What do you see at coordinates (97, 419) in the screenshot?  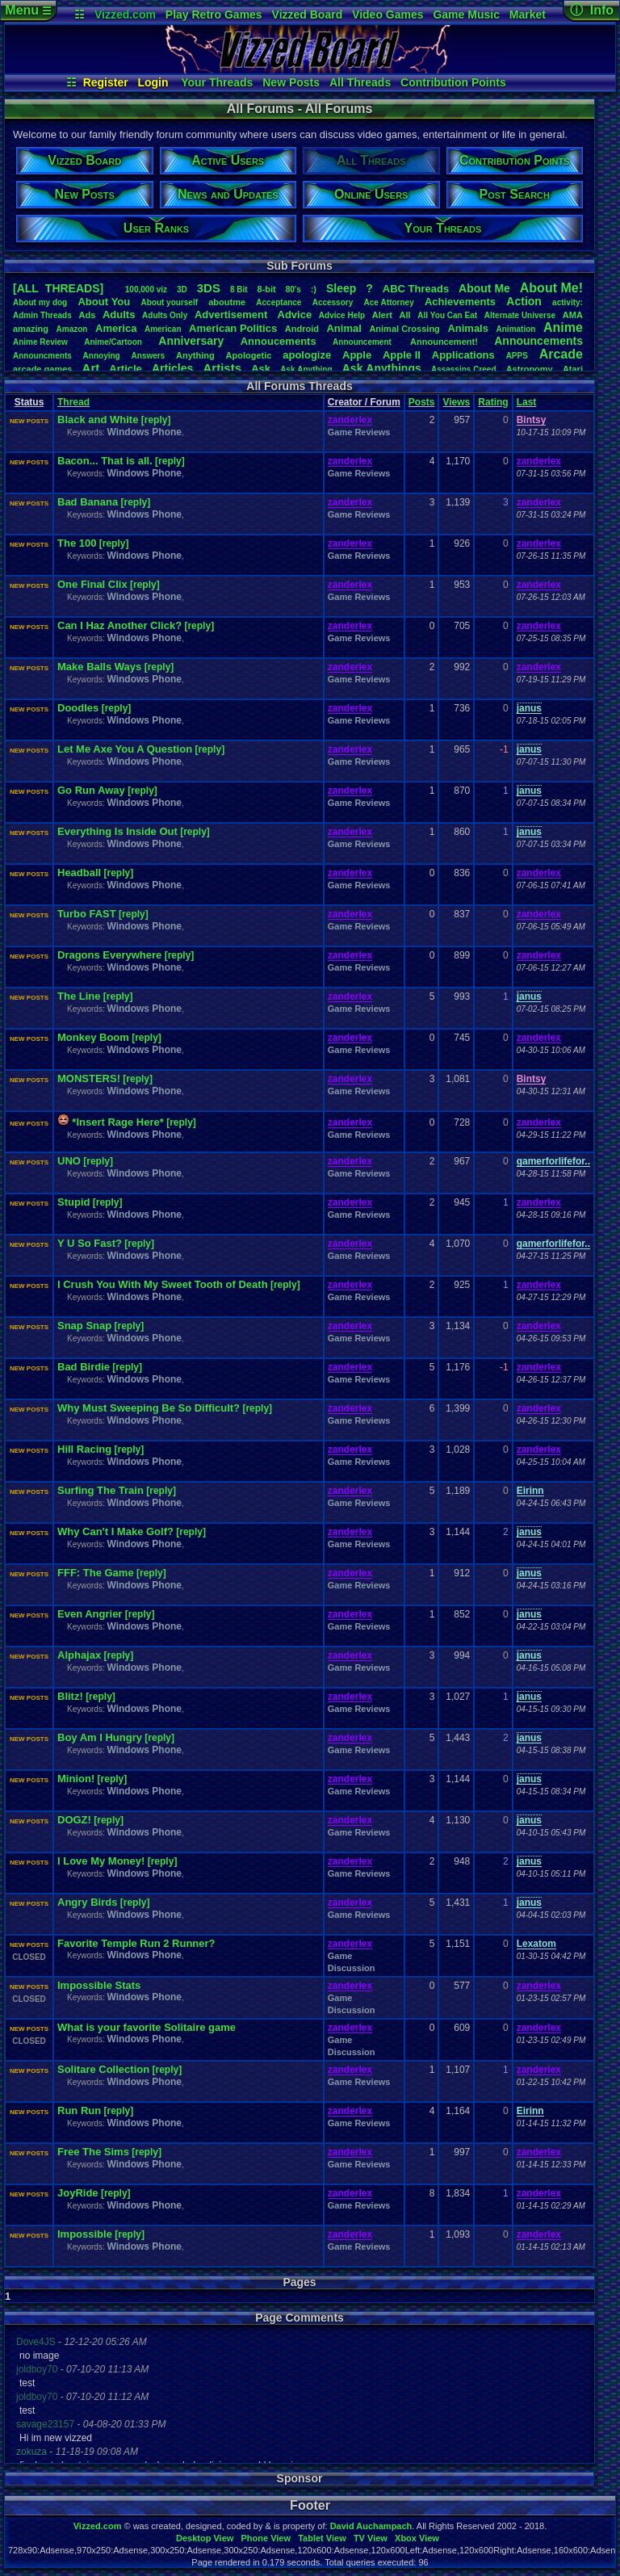 I see `Black and White` at bounding box center [97, 419].